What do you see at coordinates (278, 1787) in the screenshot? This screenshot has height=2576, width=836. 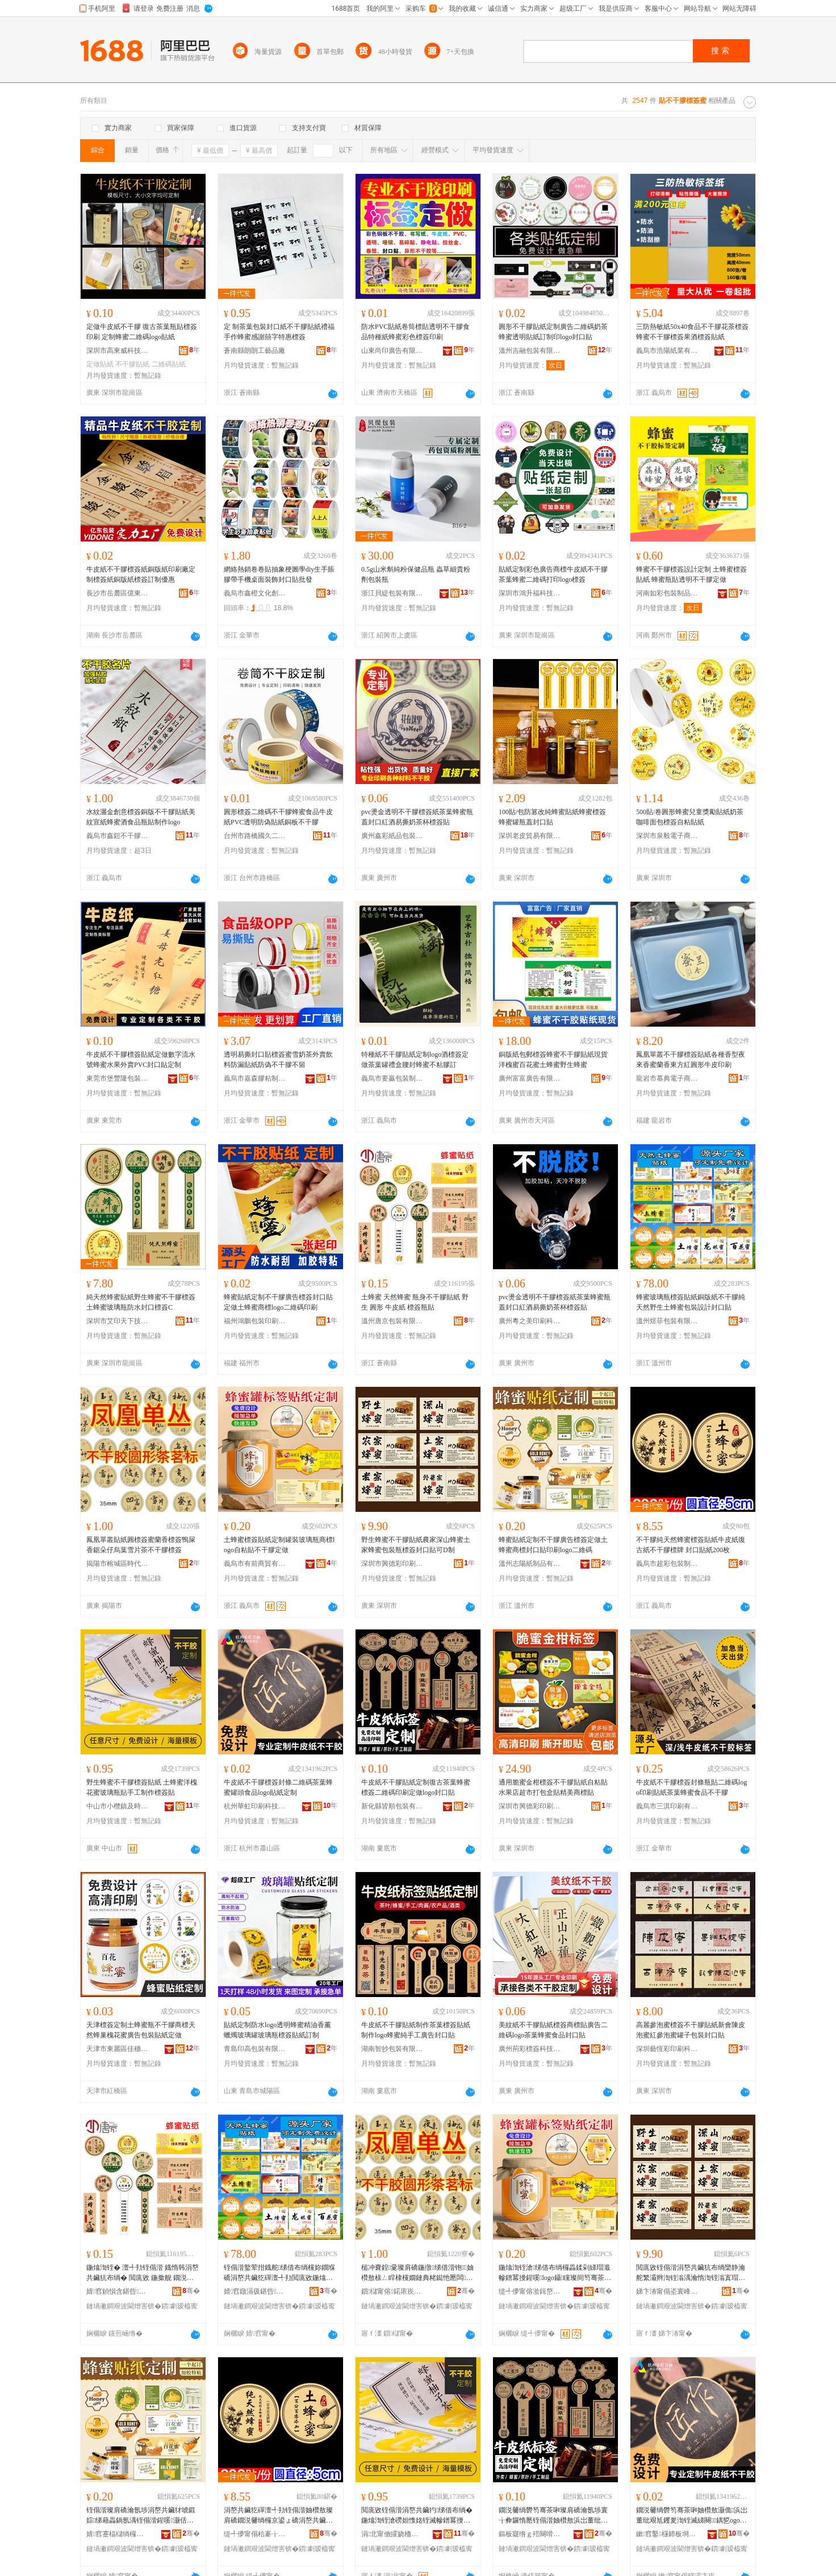 I see `牛皮紙不干膠標簽封條二維碼茶葉蜂蜜罐頭食品logo貼紙定制` at bounding box center [278, 1787].